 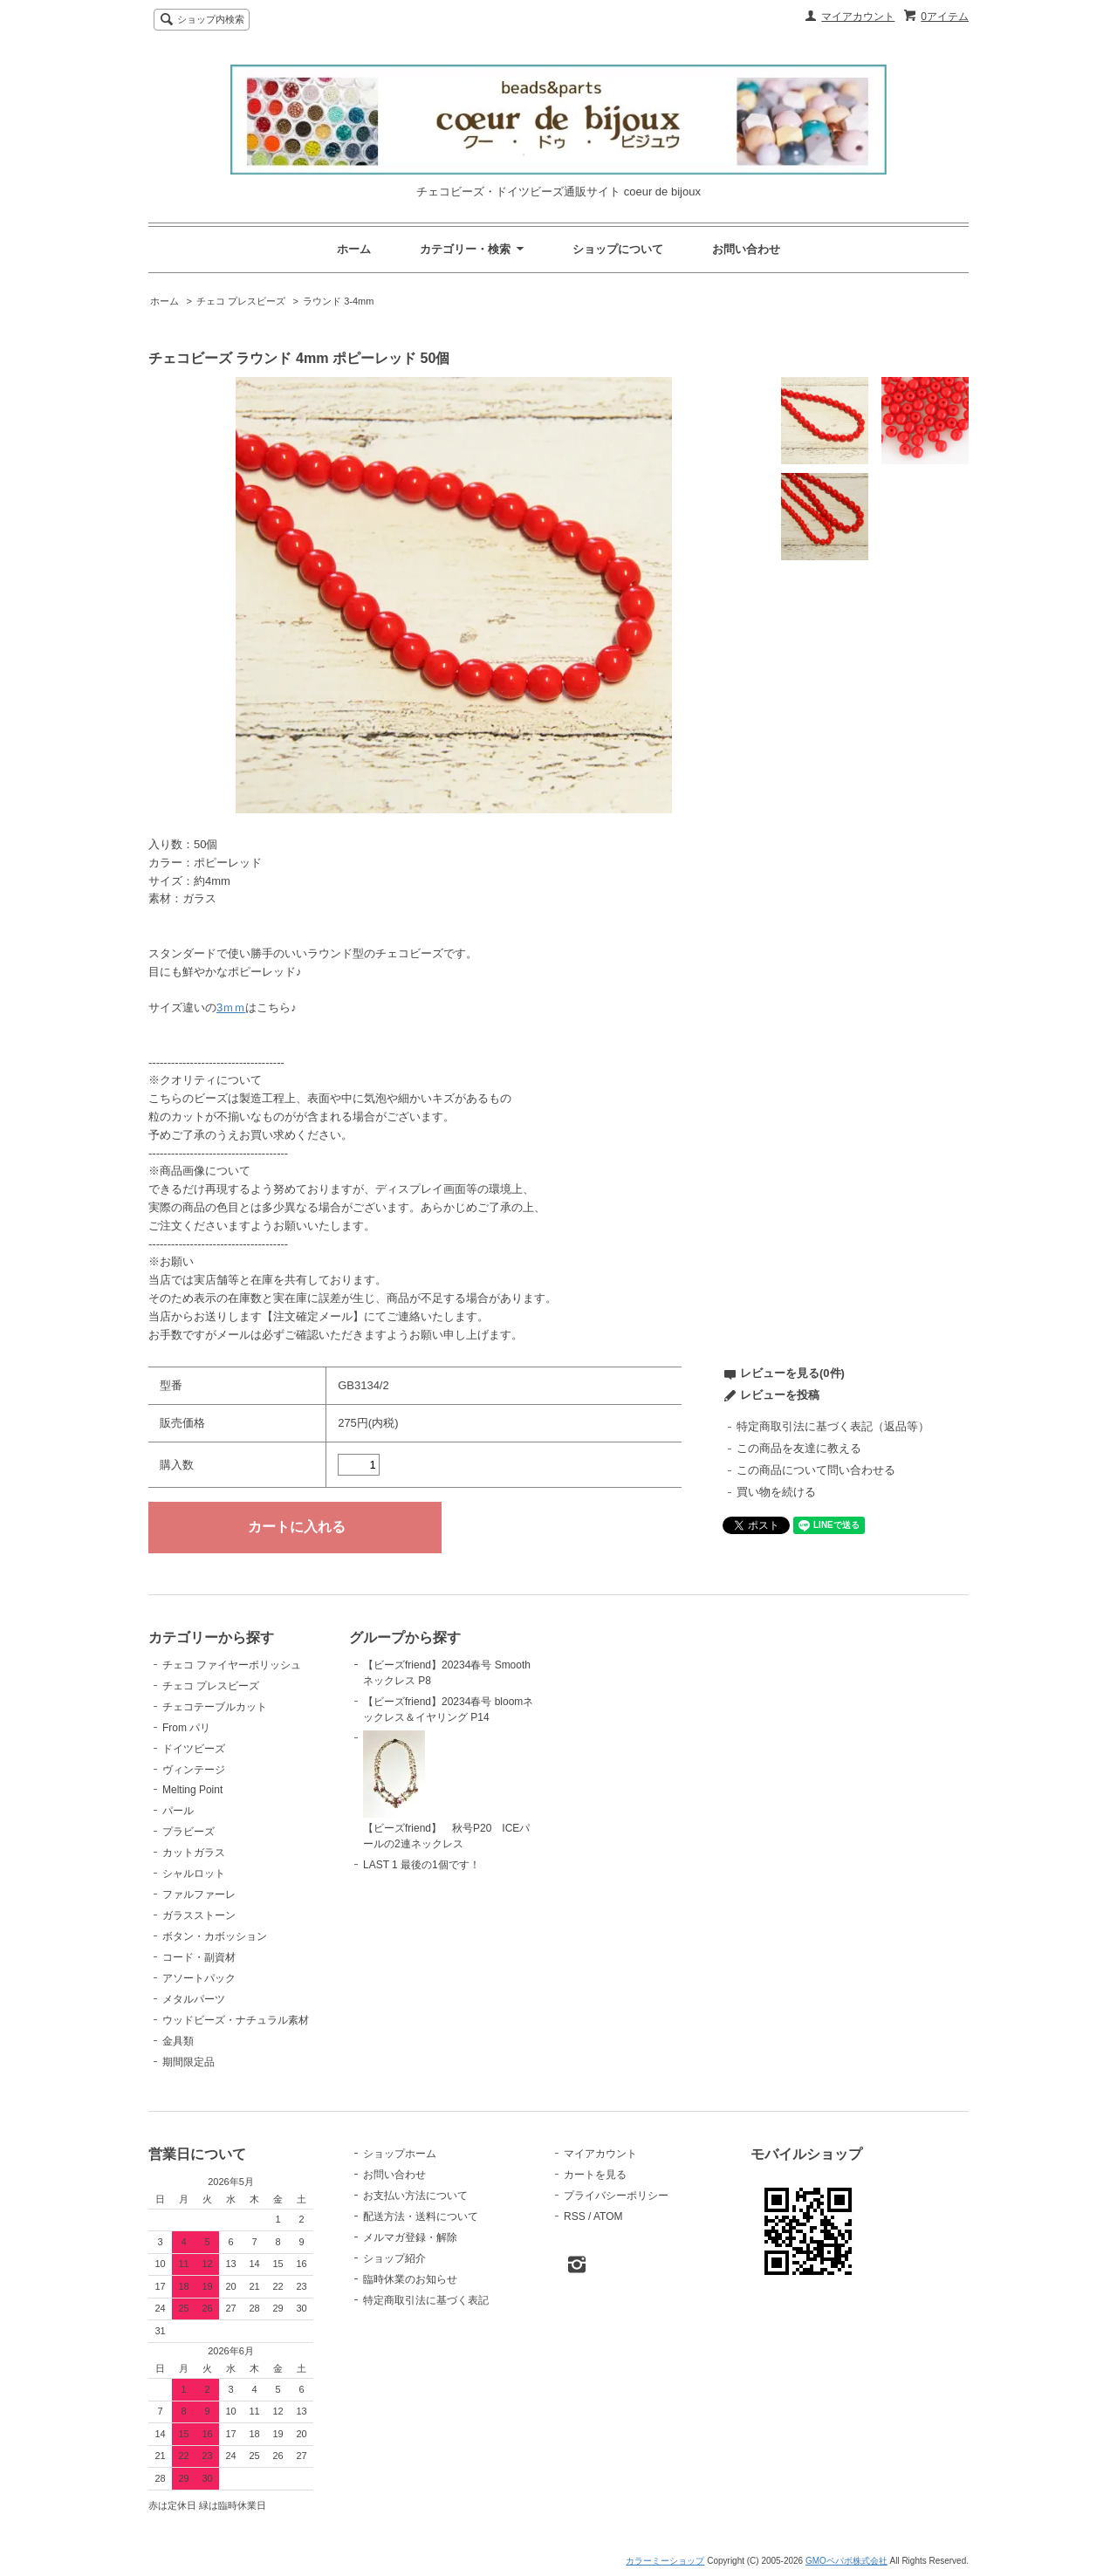 I want to click on ボタン・カボッション, so click(x=214, y=1936).